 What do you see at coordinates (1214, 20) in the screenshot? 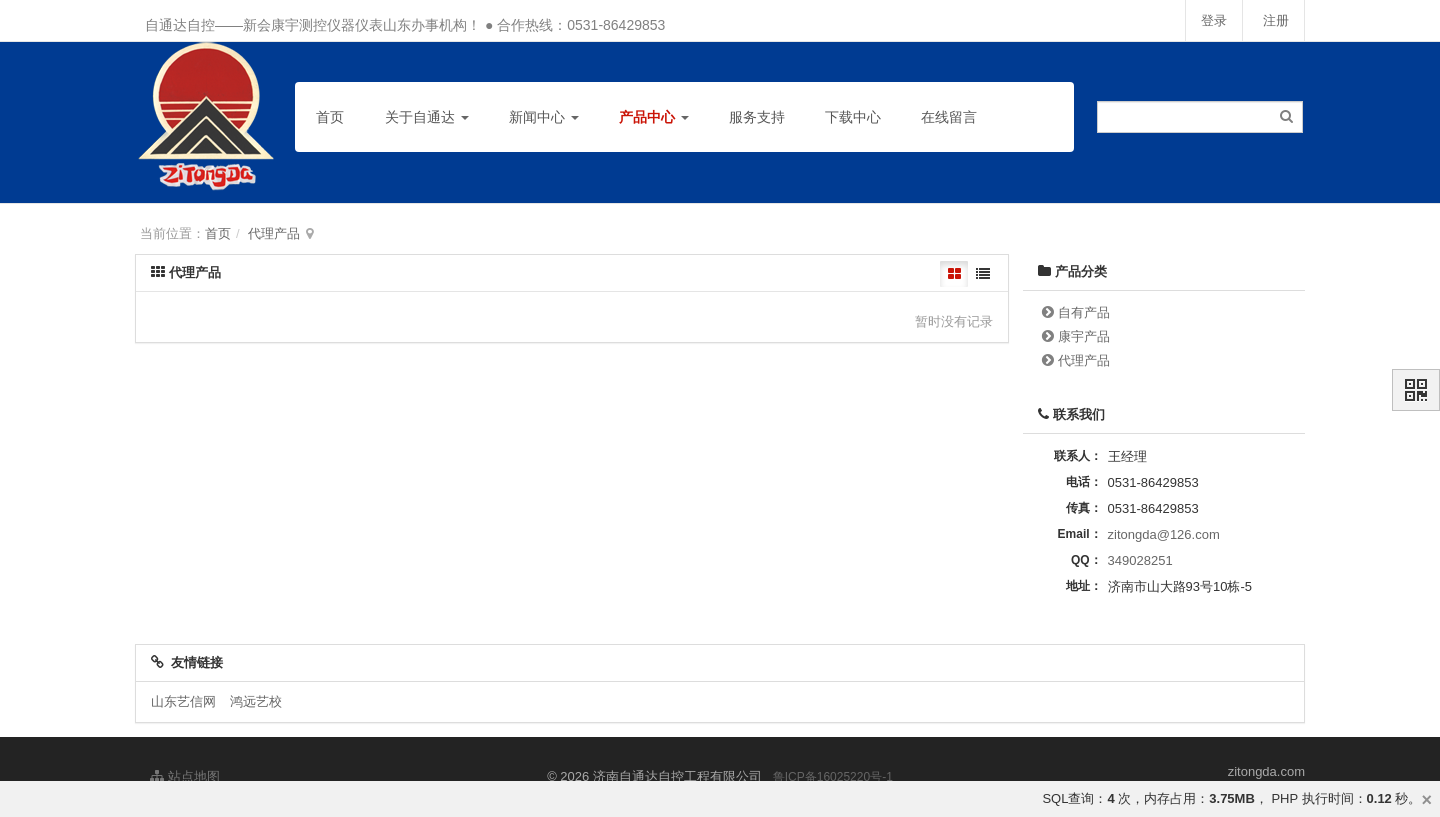
I see `登录` at bounding box center [1214, 20].